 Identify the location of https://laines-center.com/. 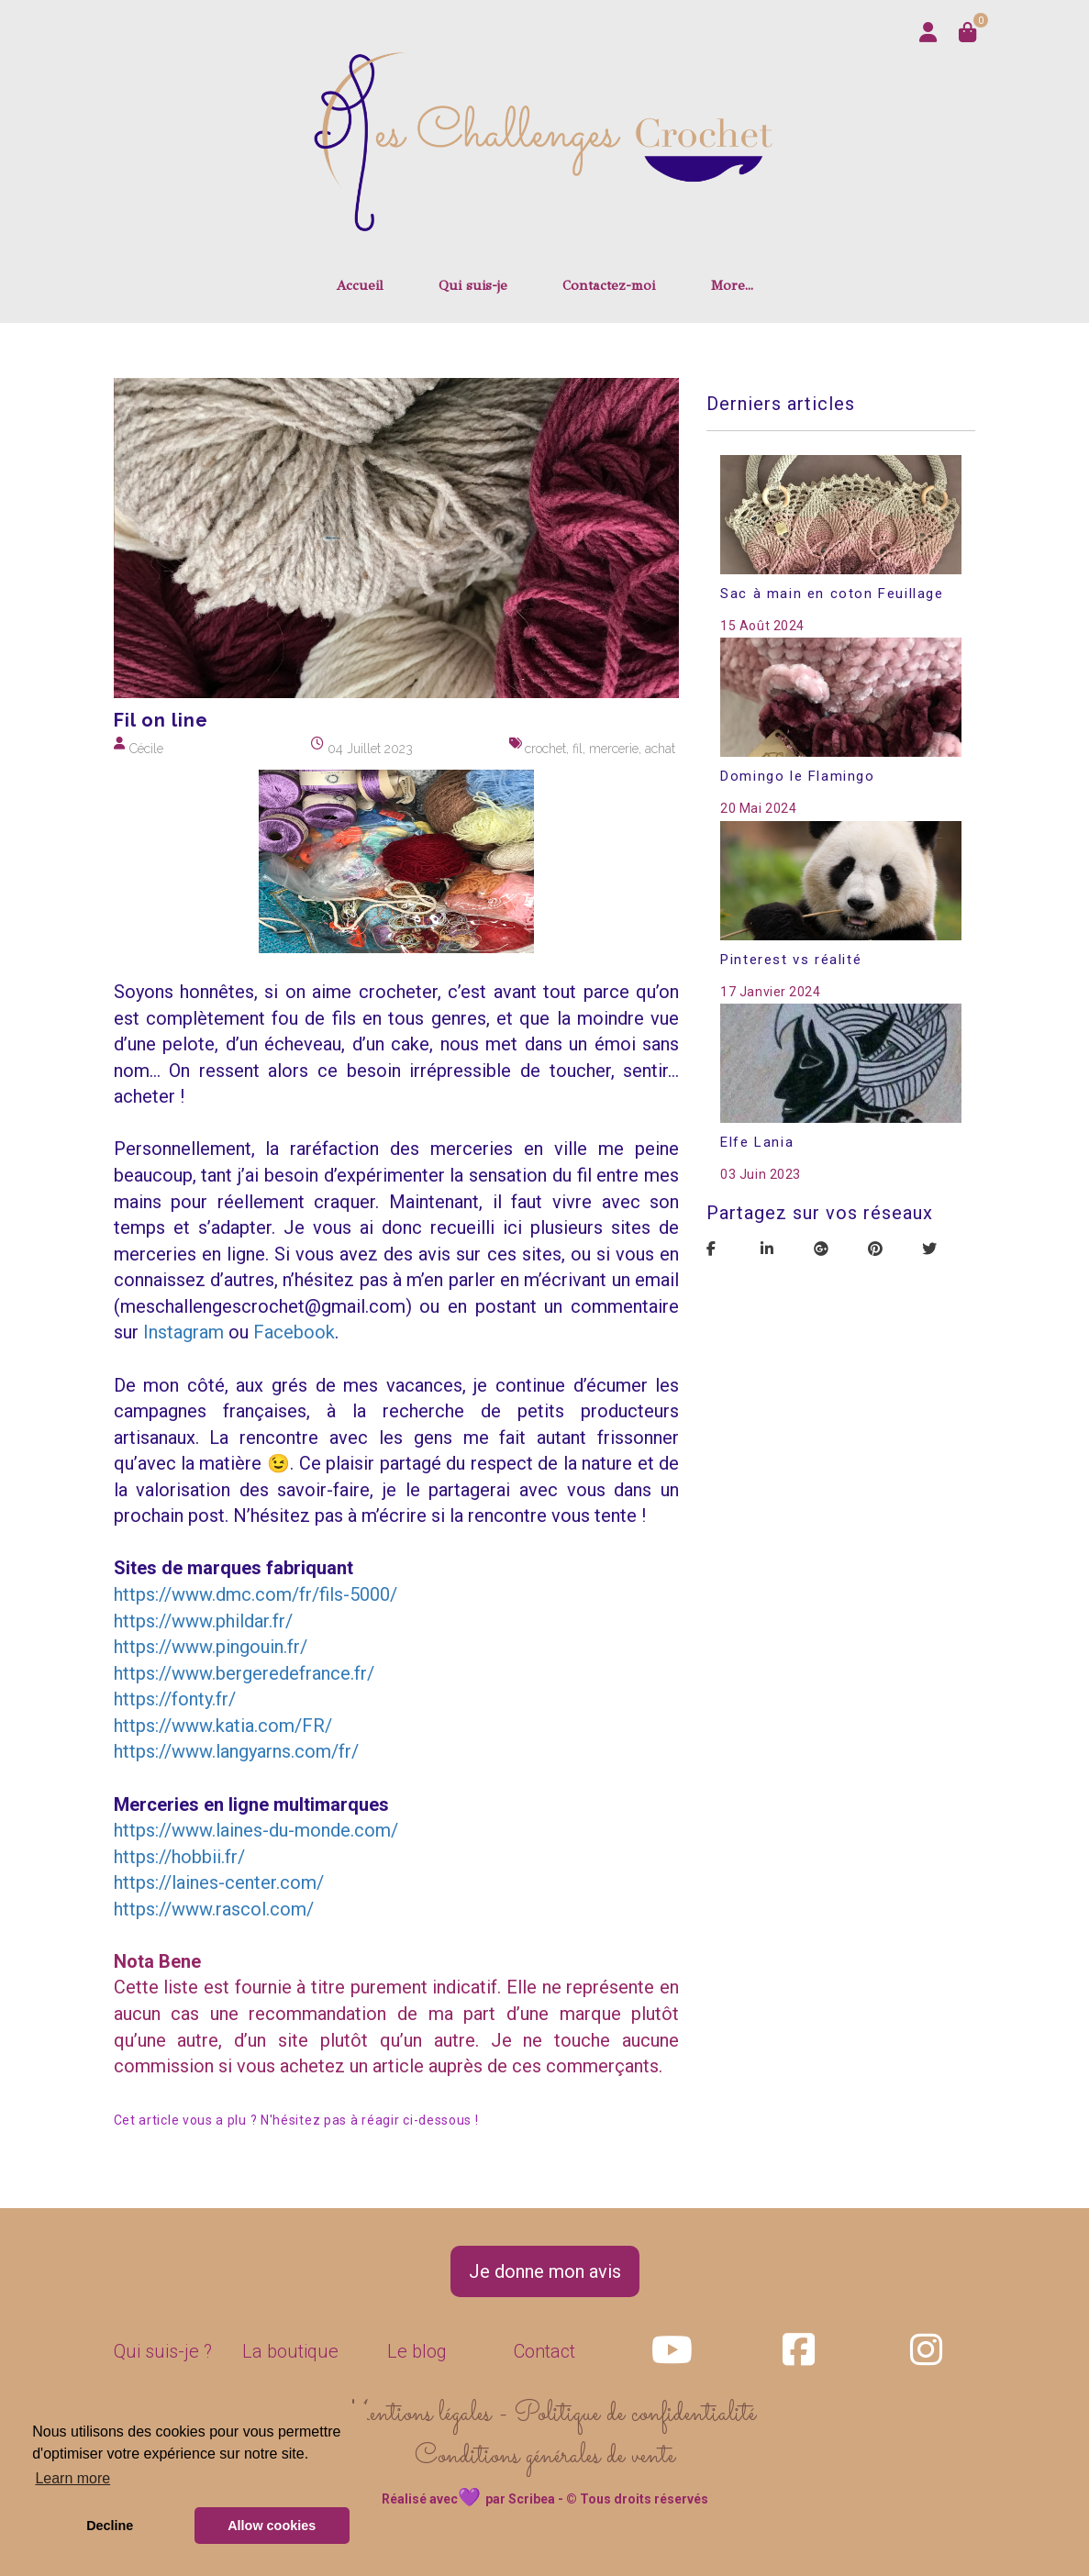
(219, 1882).